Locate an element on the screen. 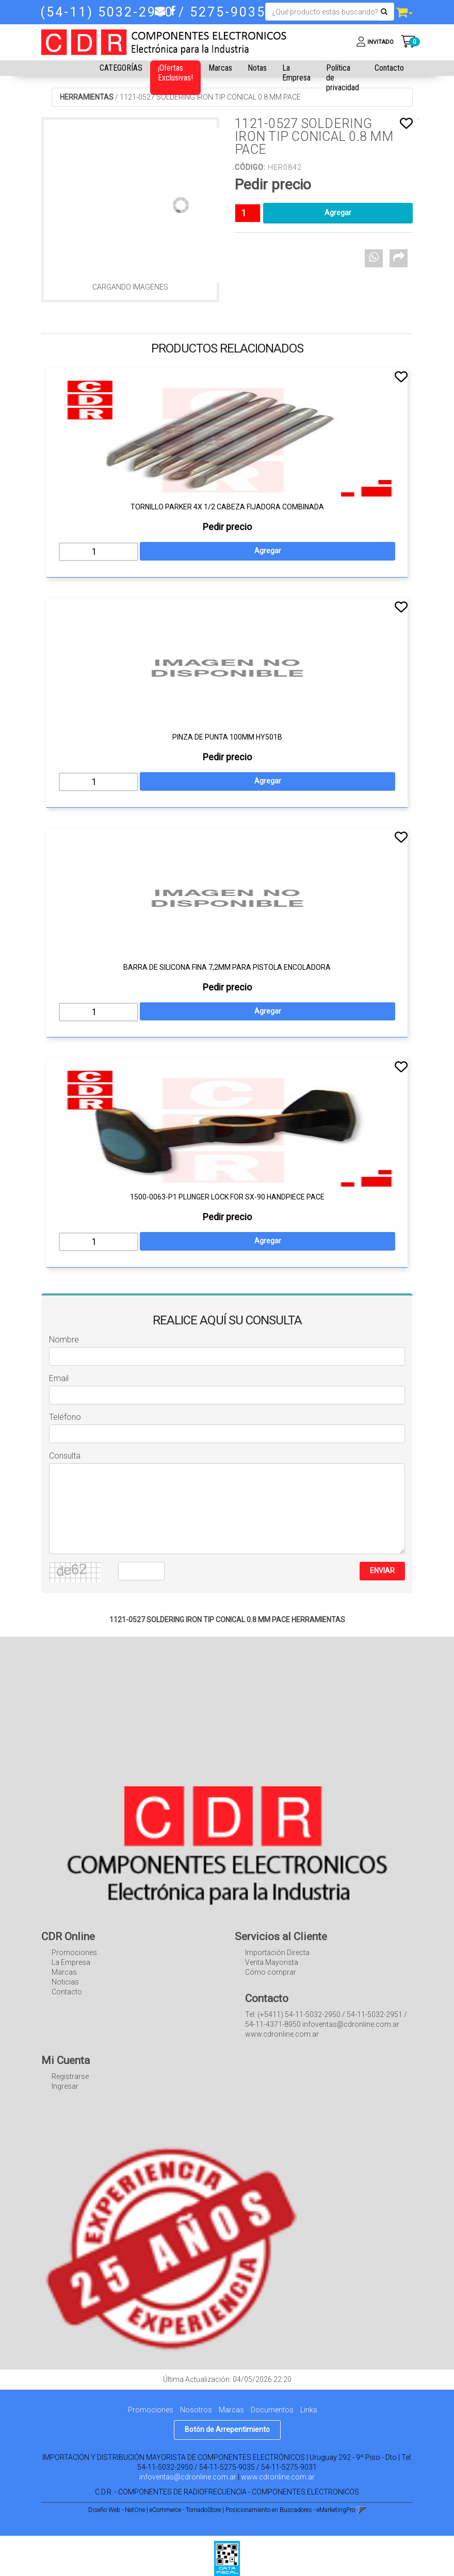  Documentos is located at coordinates (272, 2410).